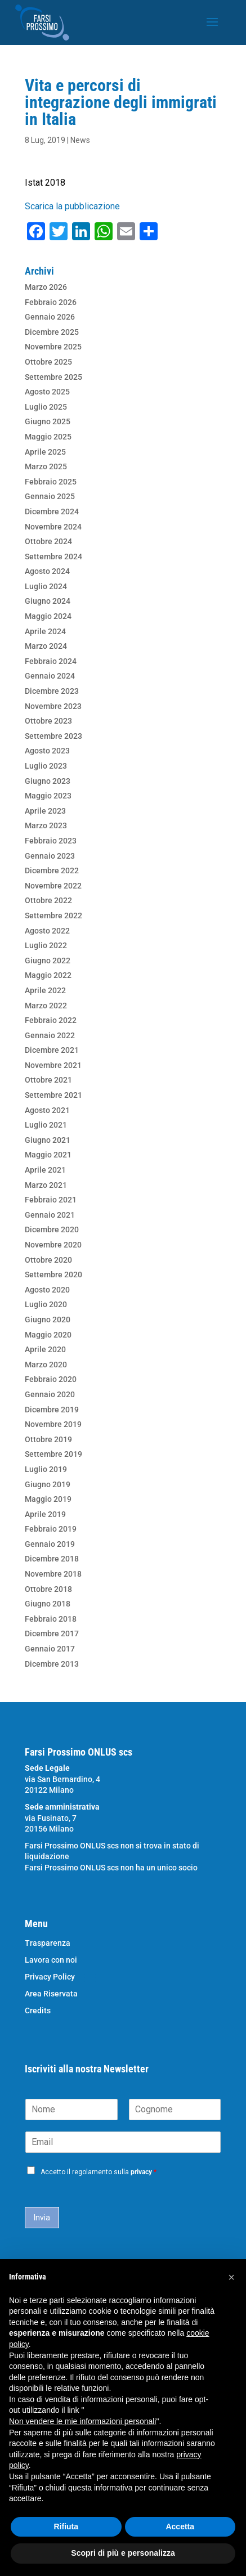  What do you see at coordinates (45, 631) in the screenshot?
I see `Aprile 2024` at bounding box center [45, 631].